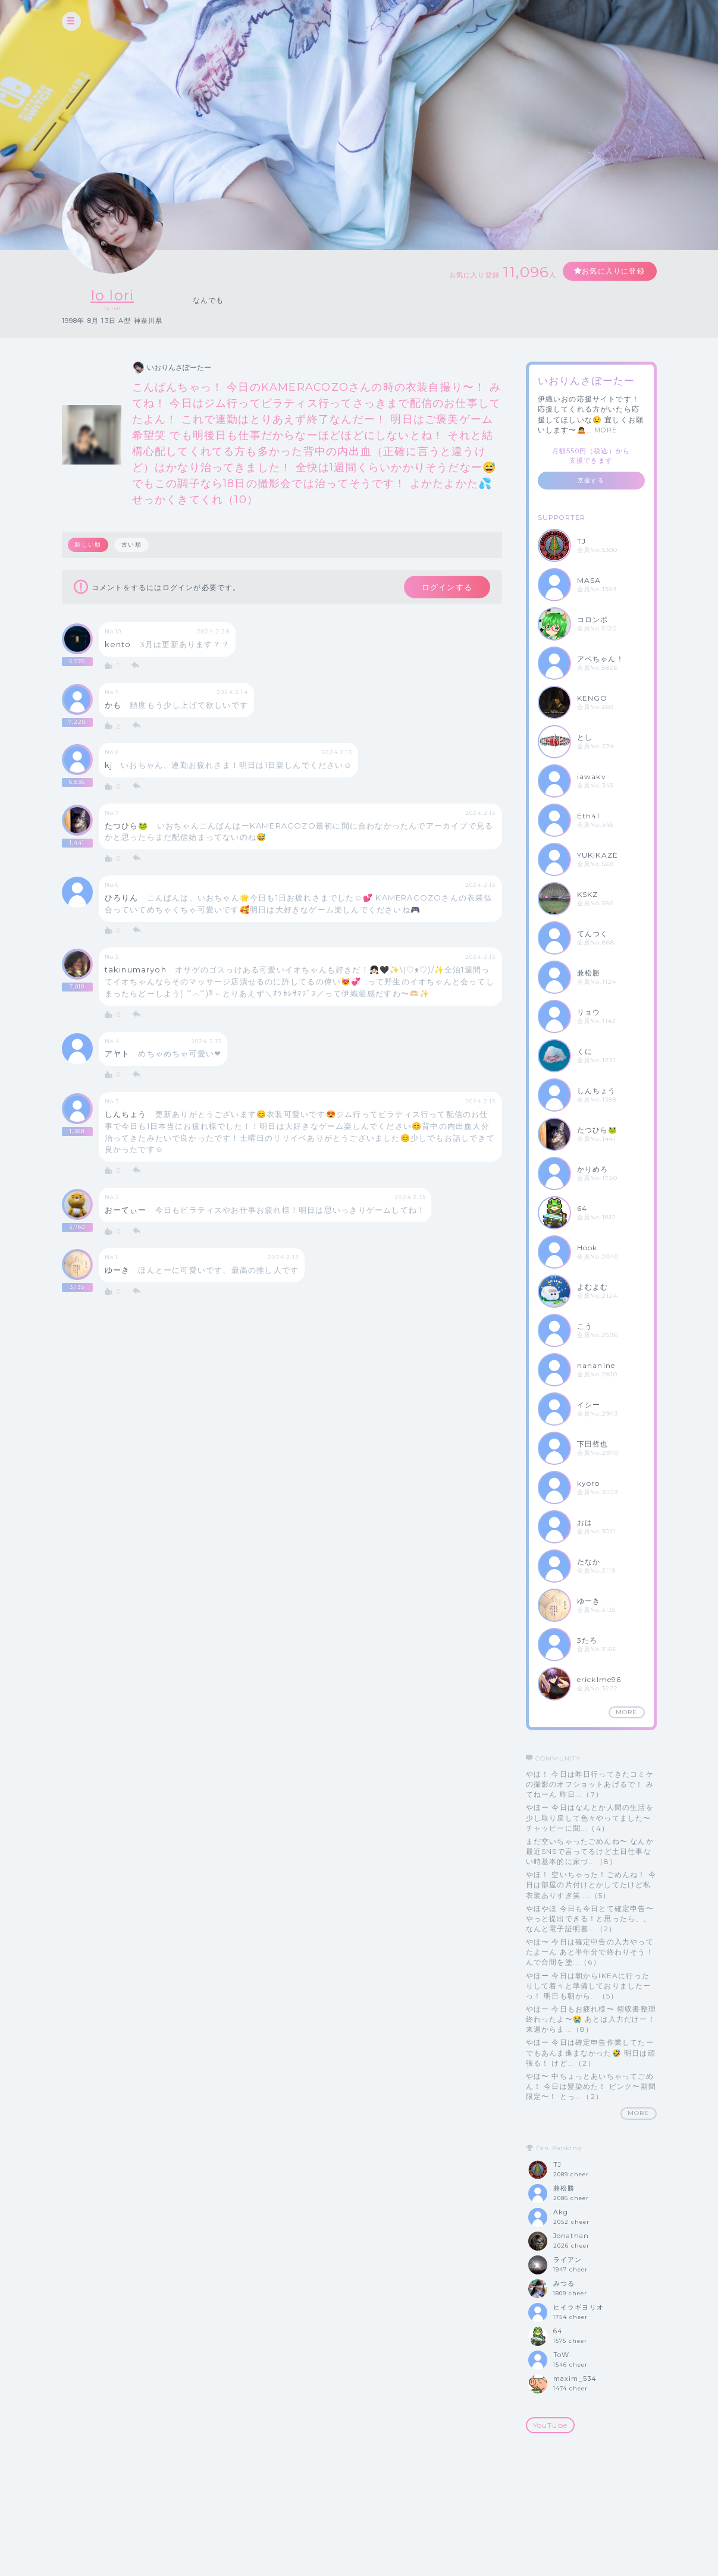 This screenshot has height=2576, width=718. What do you see at coordinates (591, 480) in the screenshot?
I see `支援する` at bounding box center [591, 480].